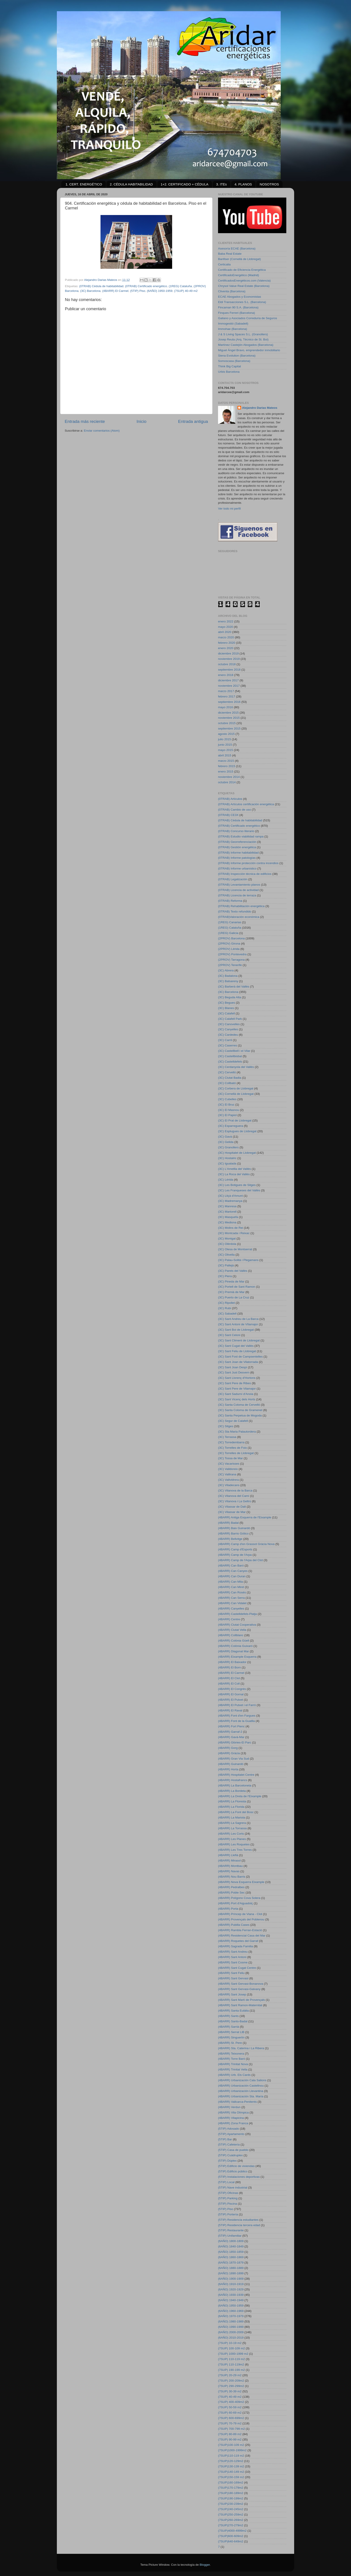 The image size is (351, 2576). Describe the element at coordinates (228, 2193) in the screenshot. I see `(5TIP) Oficinas` at that location.